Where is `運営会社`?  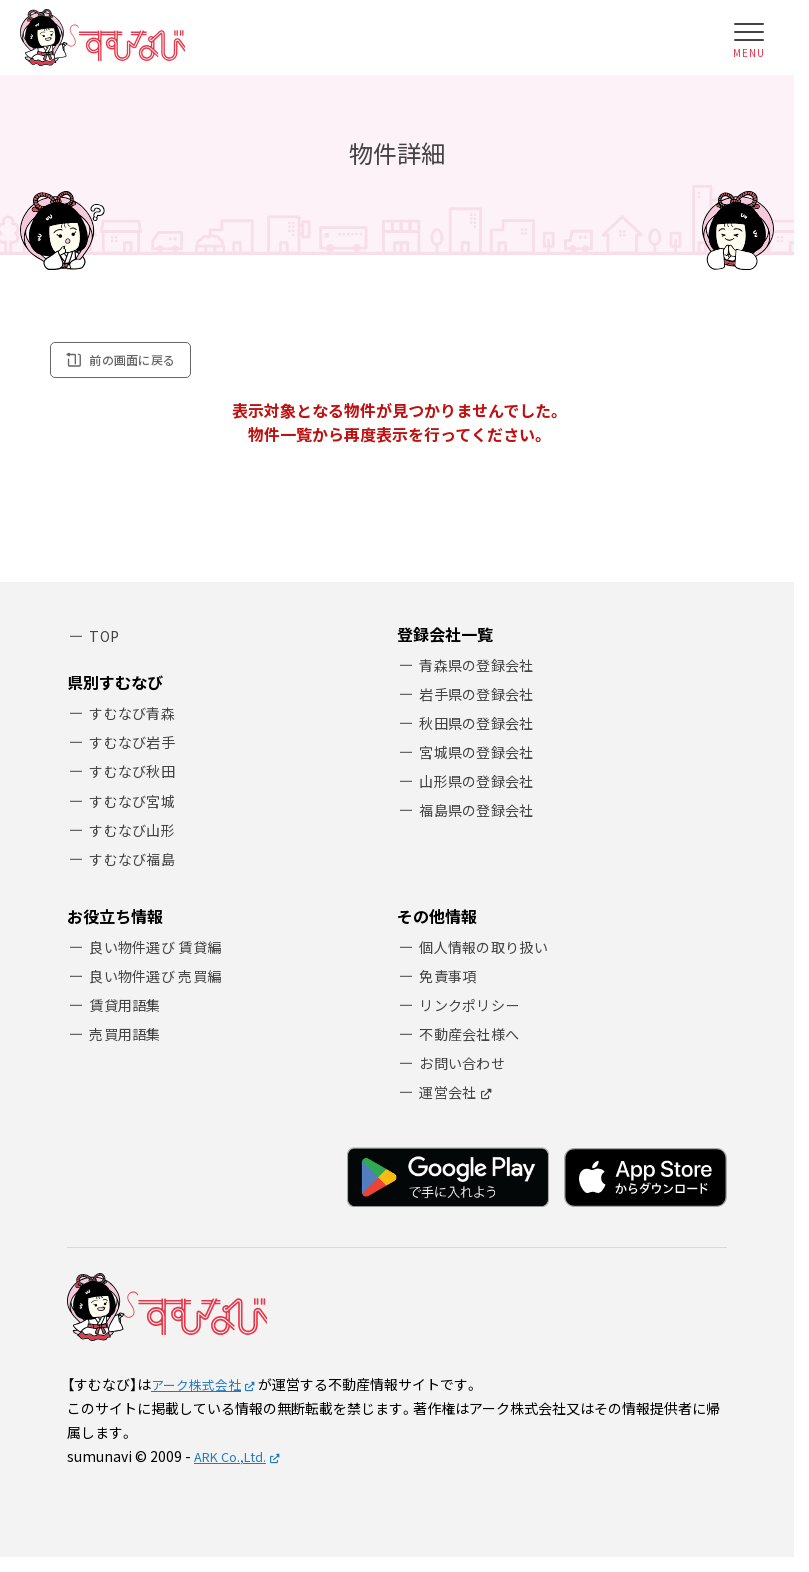
運営会社 is located at coordinates (450, 1104).